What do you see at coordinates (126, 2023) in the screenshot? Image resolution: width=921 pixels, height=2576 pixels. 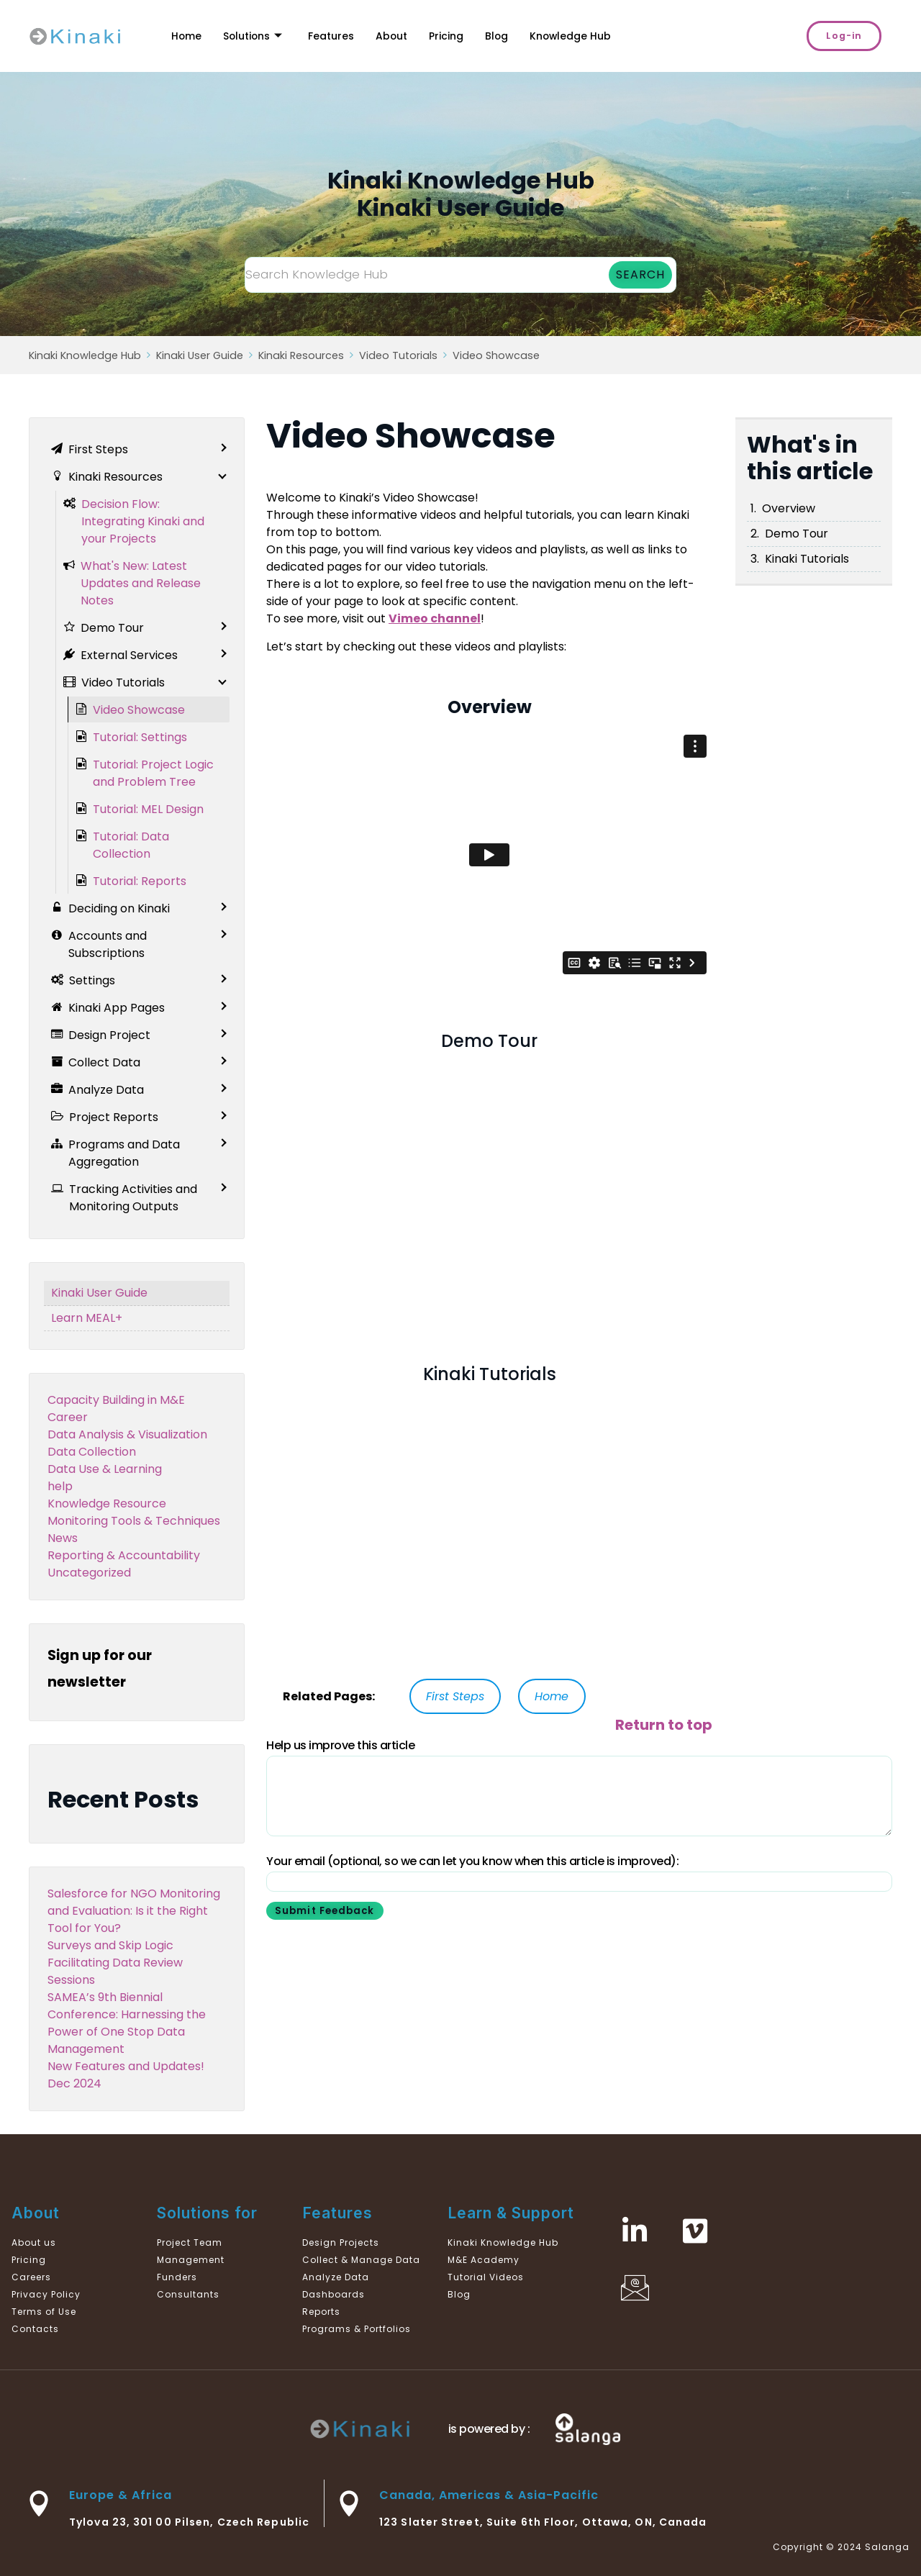 I see `SAMEA’s 9th Biennial Conference: Harnessing the Power of One Stop Data Management` at bounding box center [126, 2023].